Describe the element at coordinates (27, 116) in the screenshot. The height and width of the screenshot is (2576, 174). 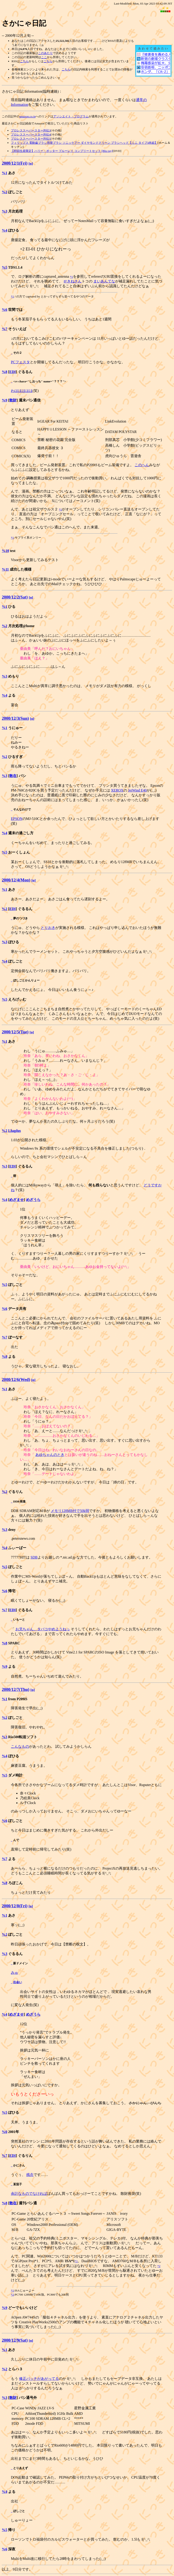
I see `amazon.co.jp` at that location.